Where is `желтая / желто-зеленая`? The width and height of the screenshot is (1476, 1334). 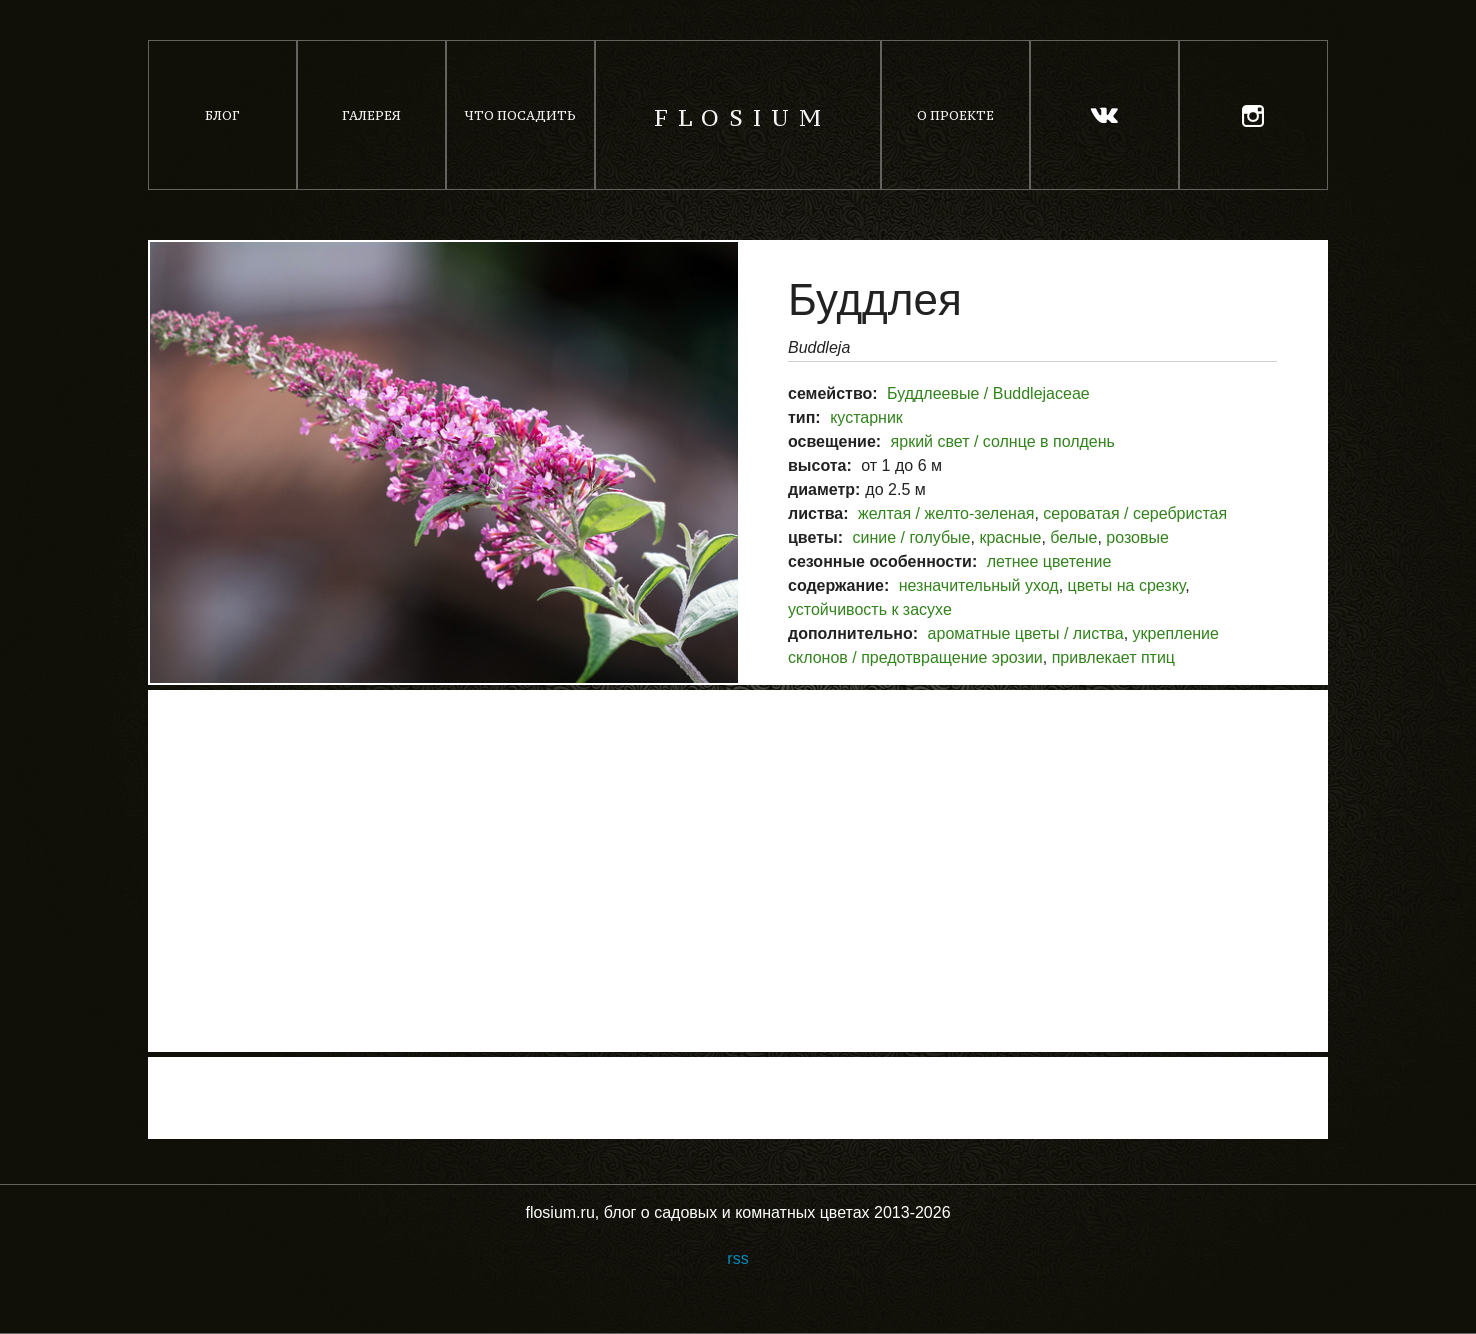 желтая / желто-зеленая is located at coordinates (946, 513).